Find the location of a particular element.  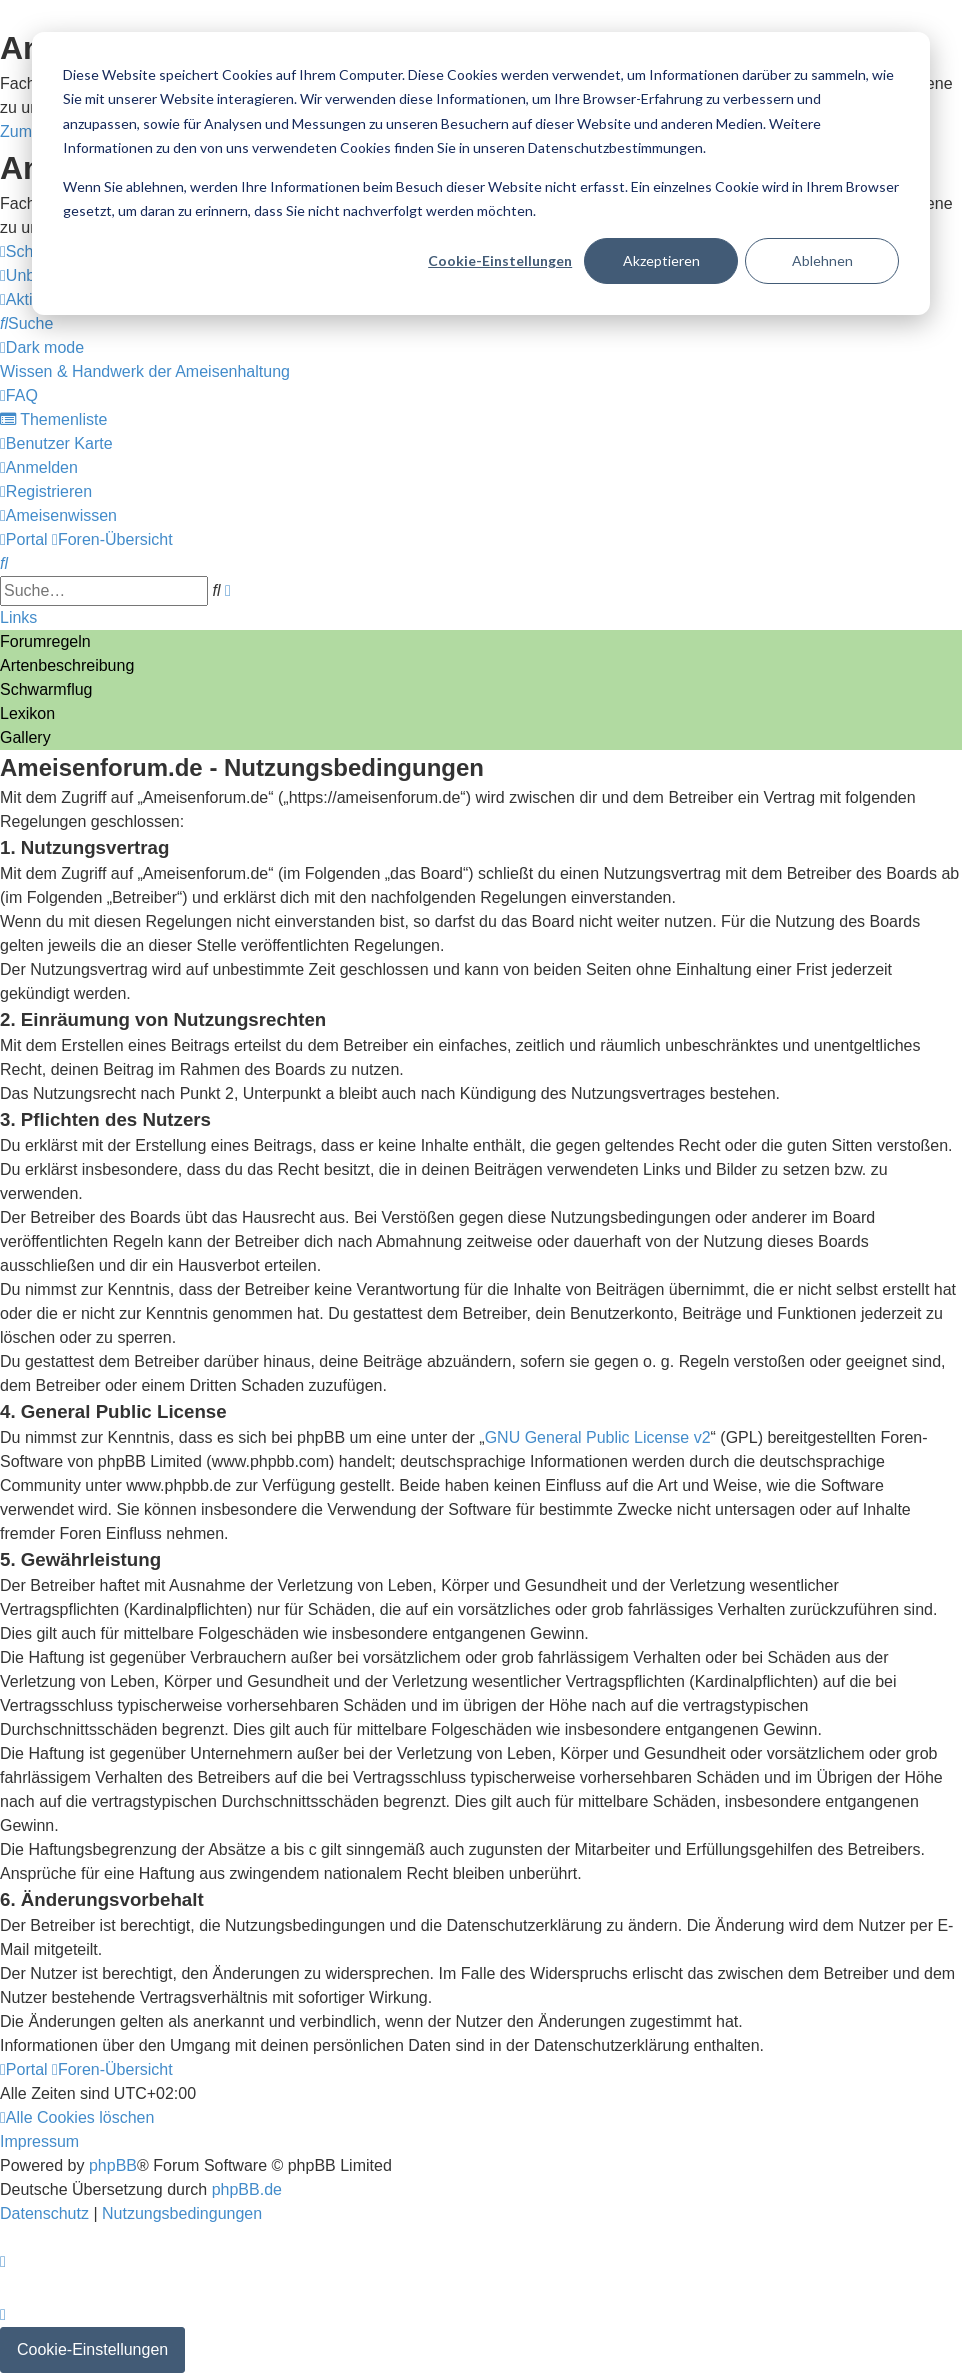

phpBB.de is located at coordinates (247, 2189).